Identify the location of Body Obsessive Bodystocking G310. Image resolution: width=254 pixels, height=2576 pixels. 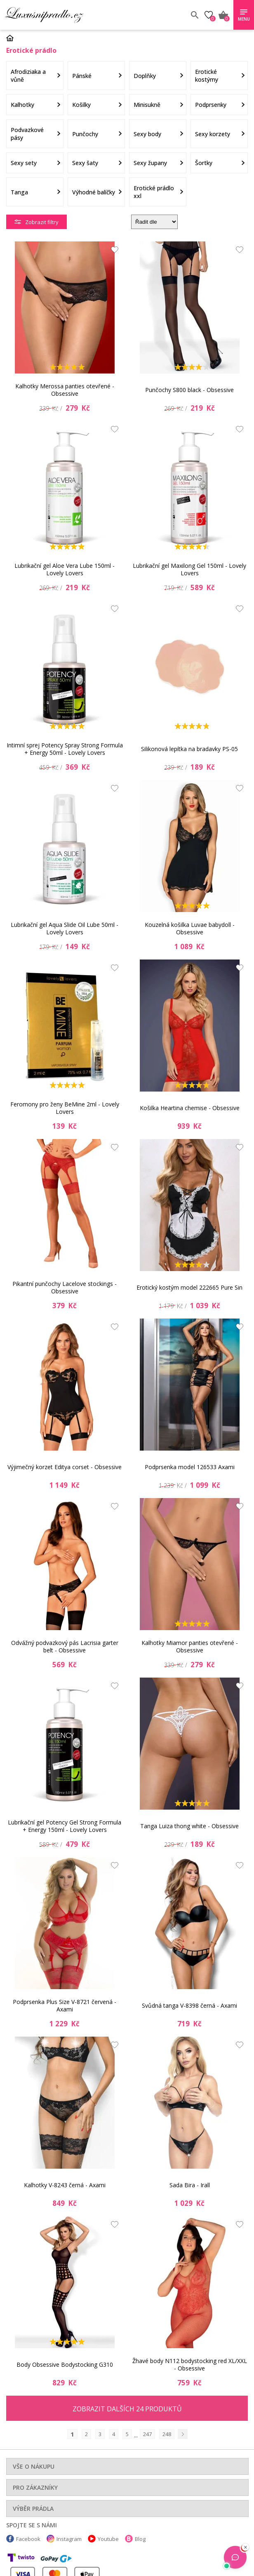
(64, 2364).